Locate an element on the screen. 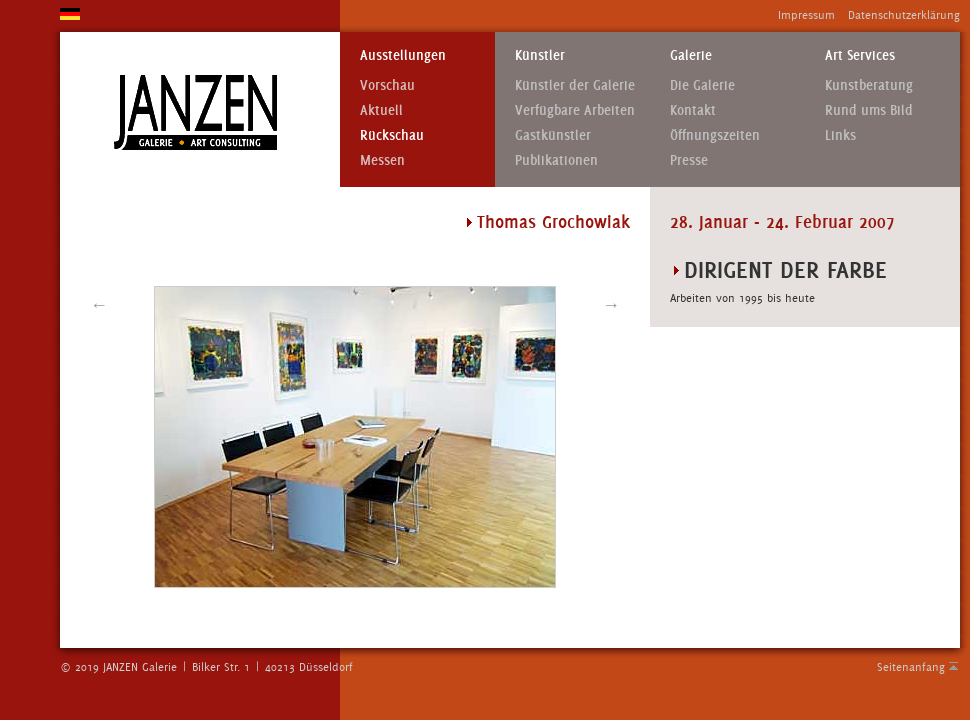 This screenshot has width=970, height=720. Seitenanfang is located at coordinates (911, 667).